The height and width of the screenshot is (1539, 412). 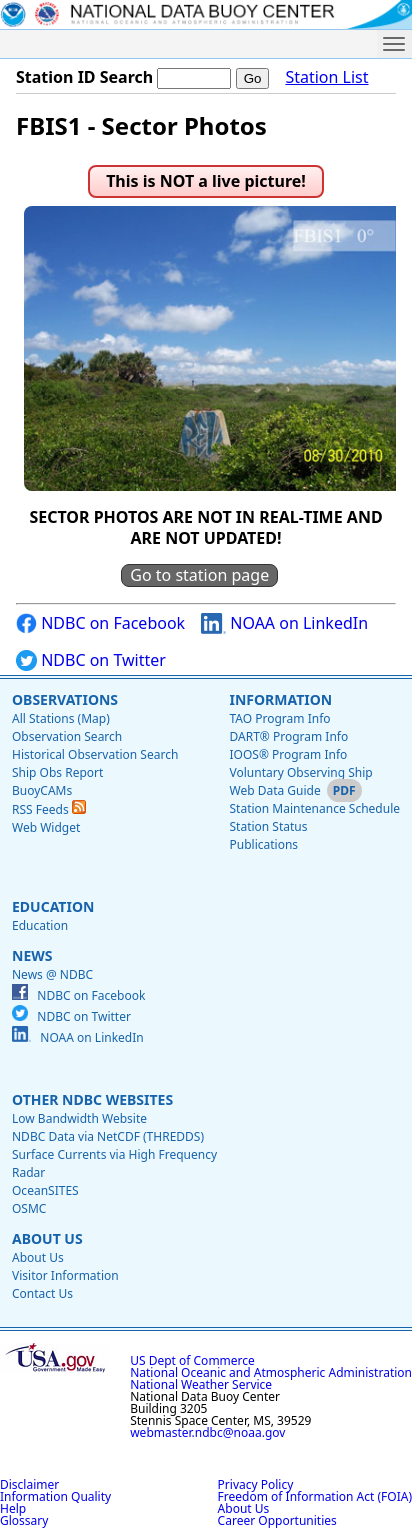 What do you see at coordinates (61, 718) in the screenshot?
I see `All Stations (Map)` at bounding box center [61, 718].